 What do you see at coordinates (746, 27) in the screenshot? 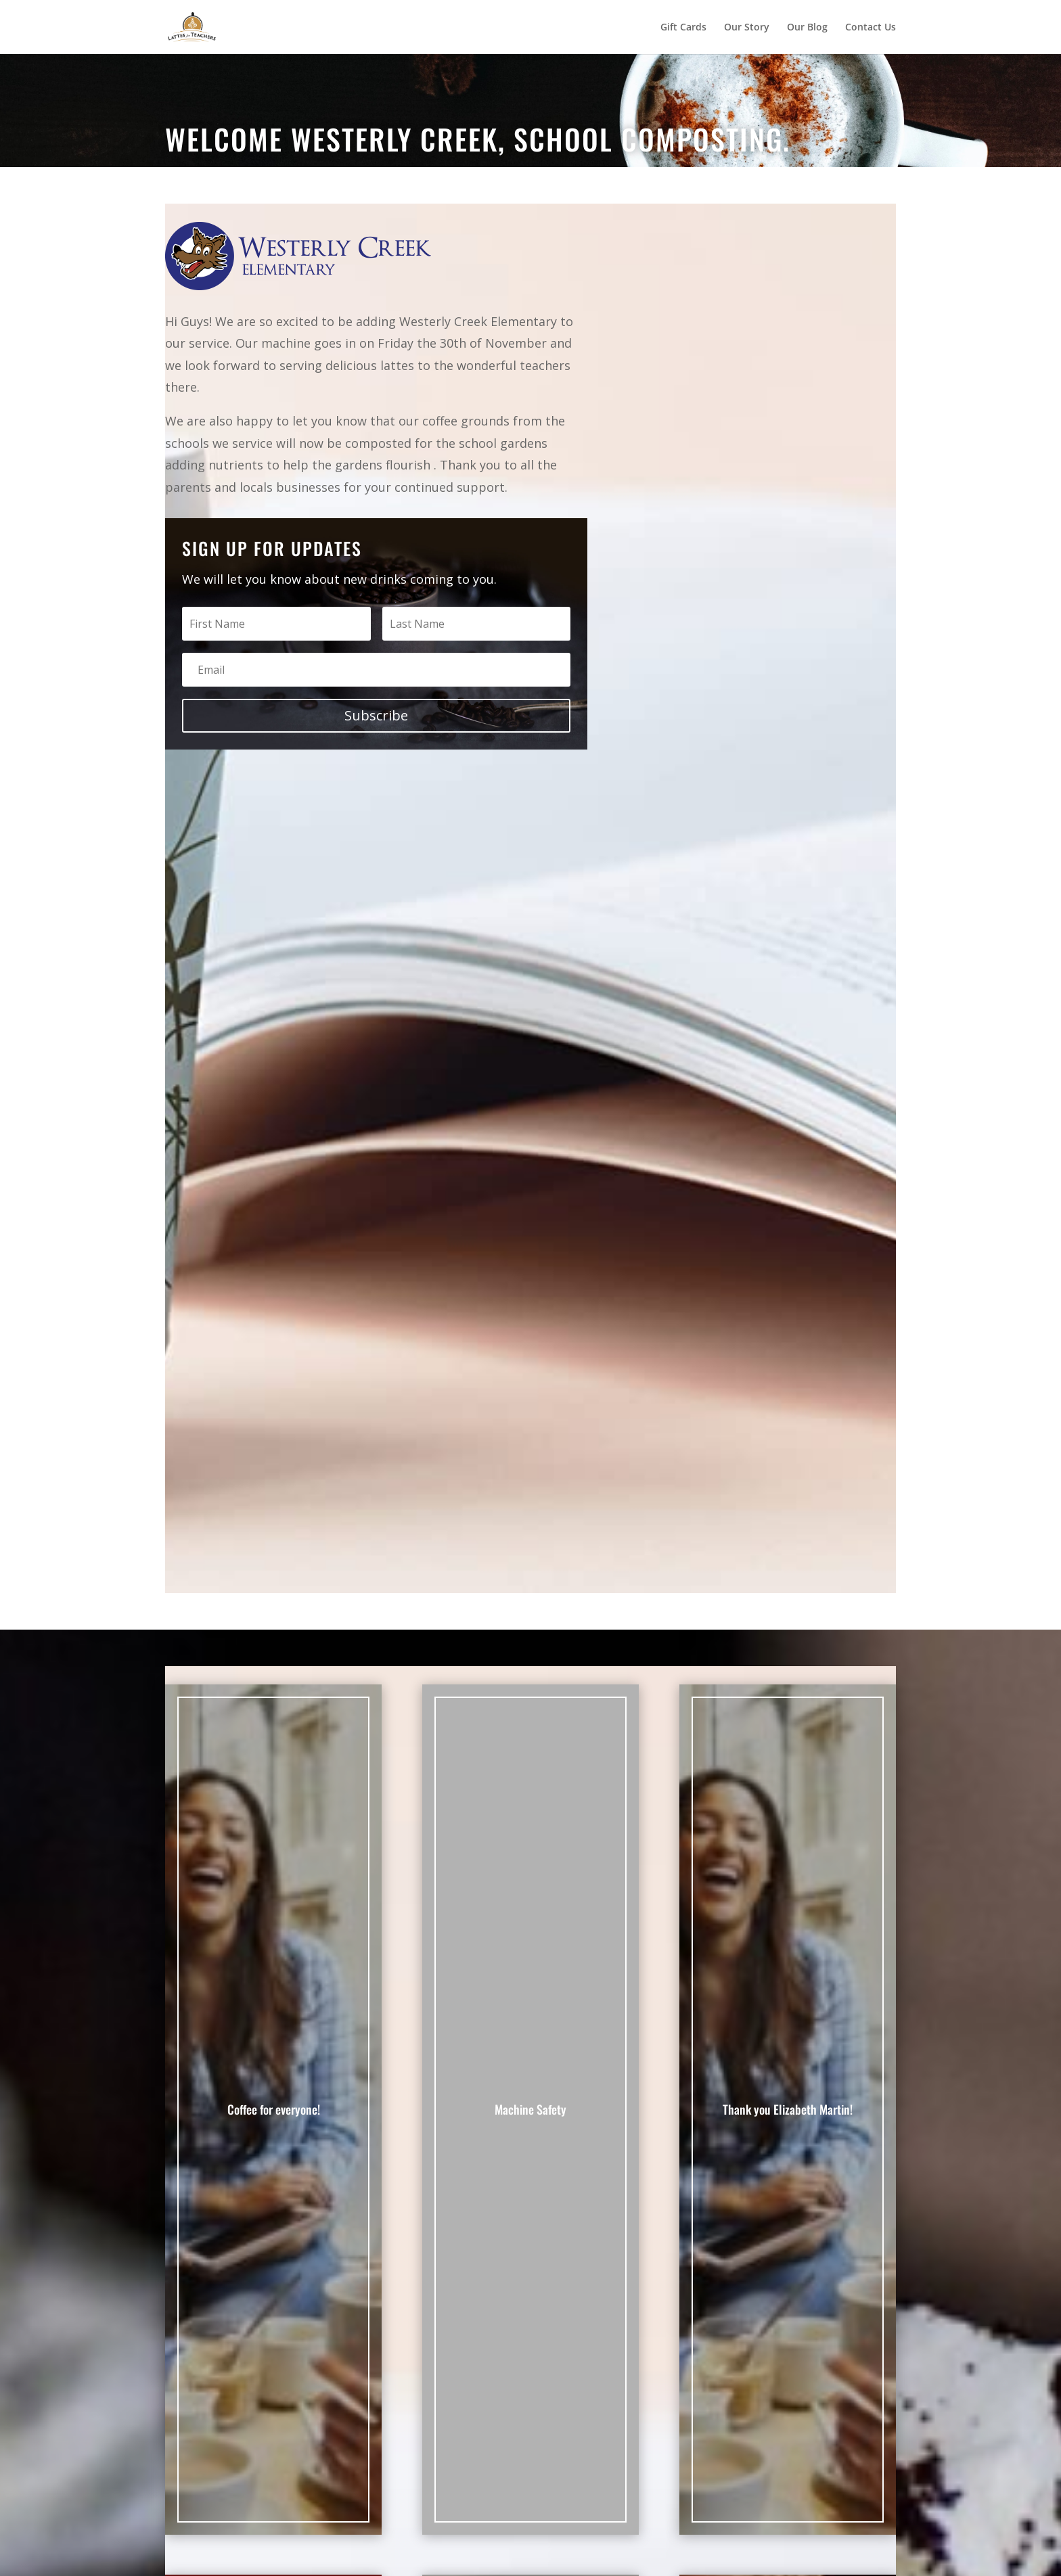
I see `Our Story` at bounding box center [746, 27].